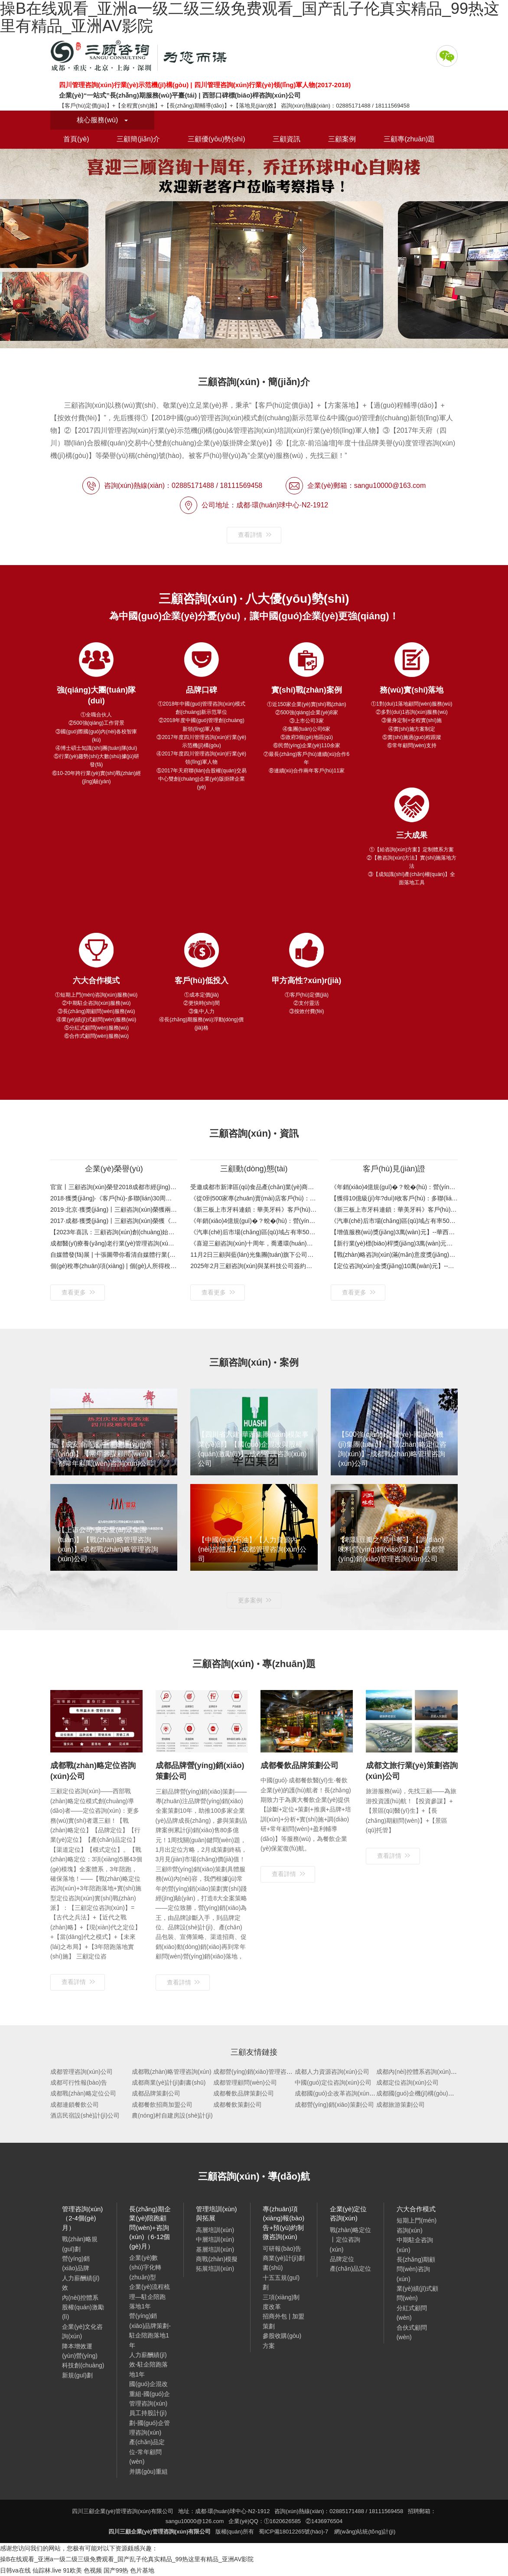 This screenshot has height=2576, width=508. Describe the element at coordinates (215, 2249) in the screenshot. I see `基層培訓(xùn)` at that location.